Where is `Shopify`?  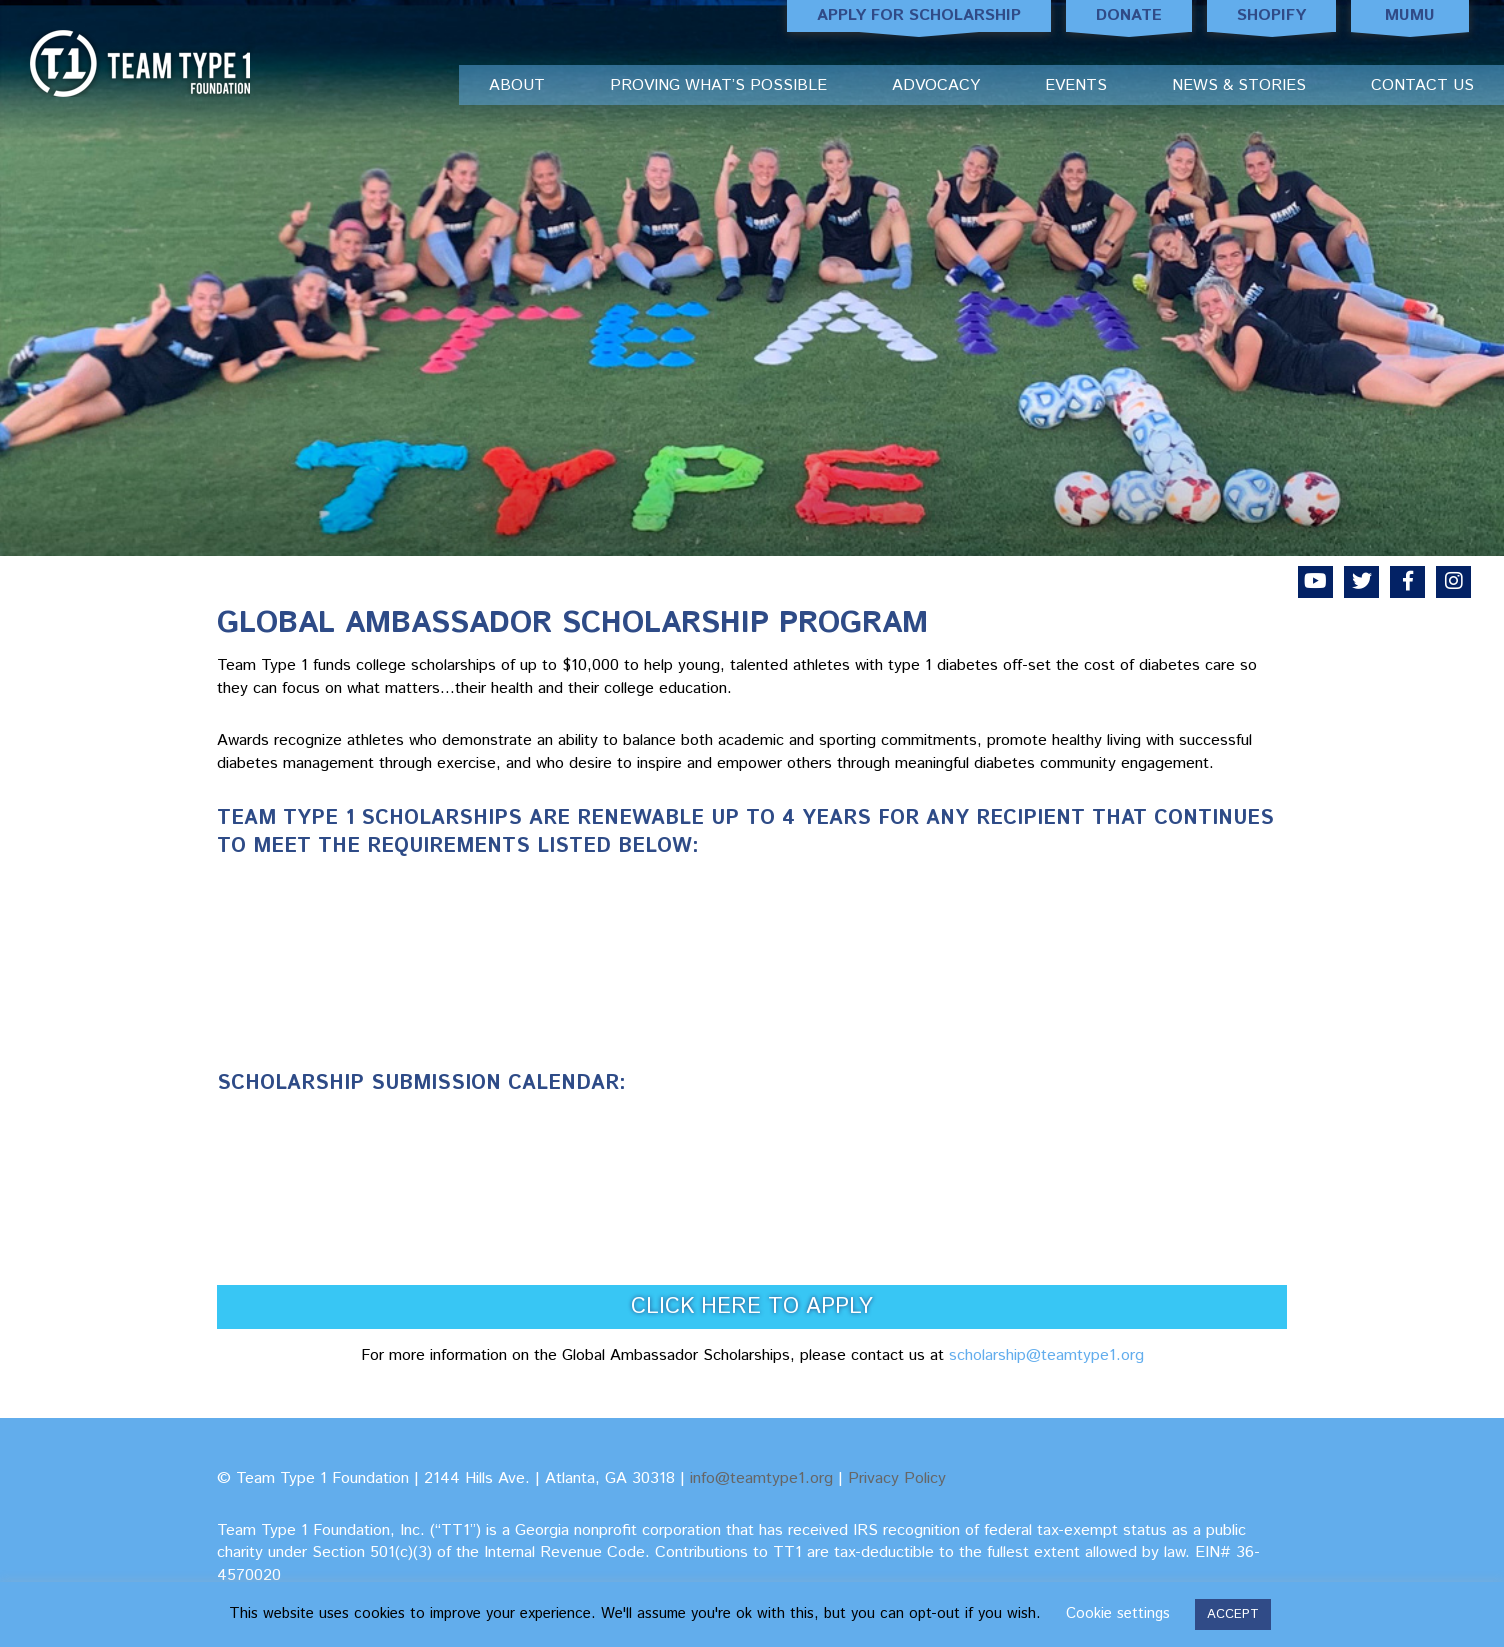 Shopify is located at coordinates (1272, 18).